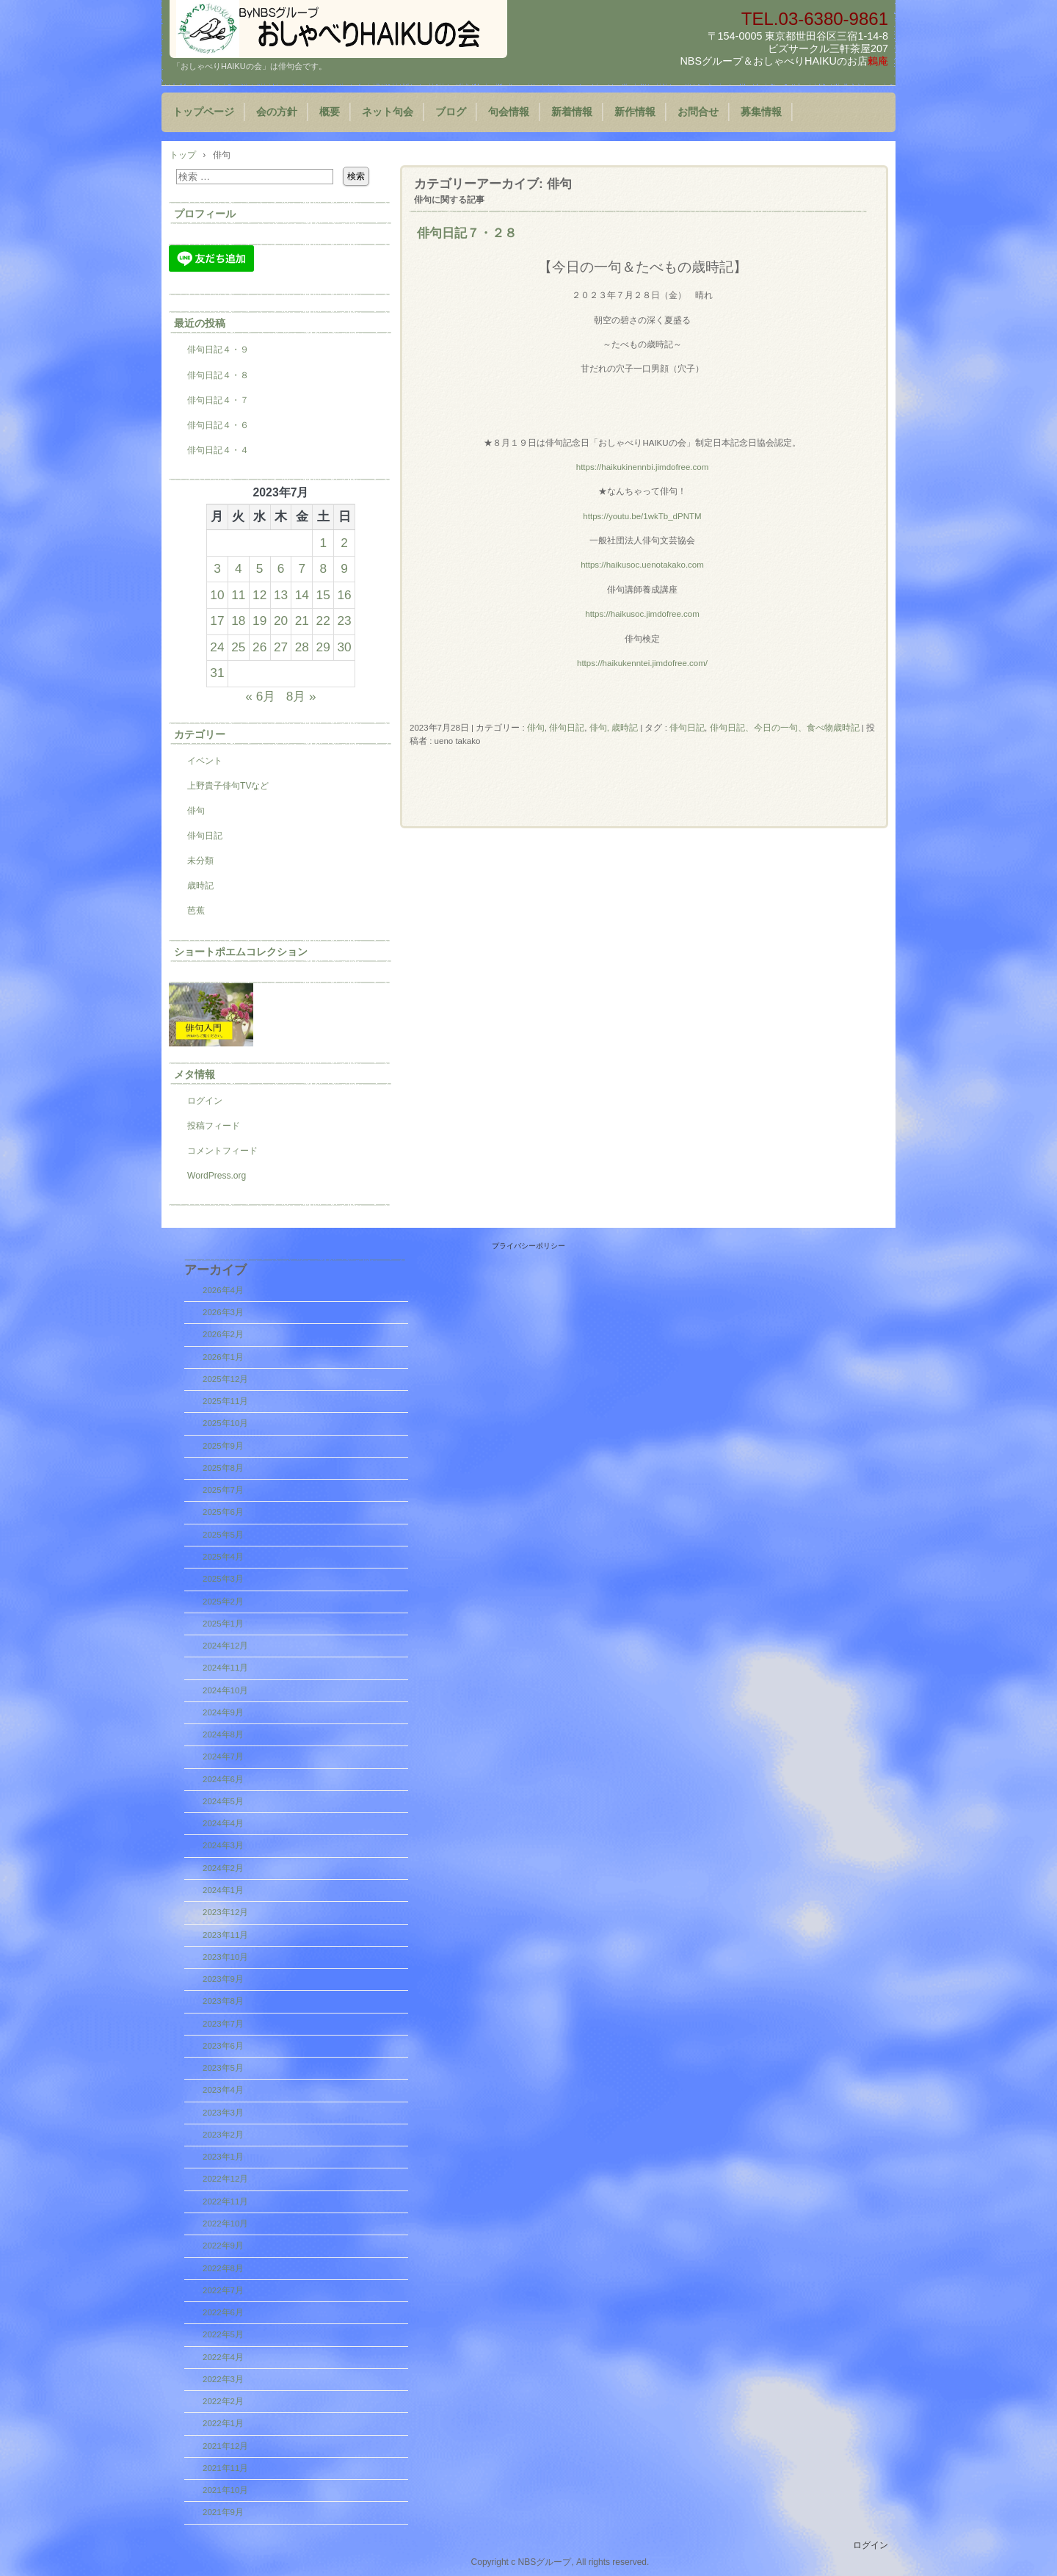  What do you see at coordinates (223, 2023) in the screenshot?
I see `2023年7月` at bounding box center [223, 2023].